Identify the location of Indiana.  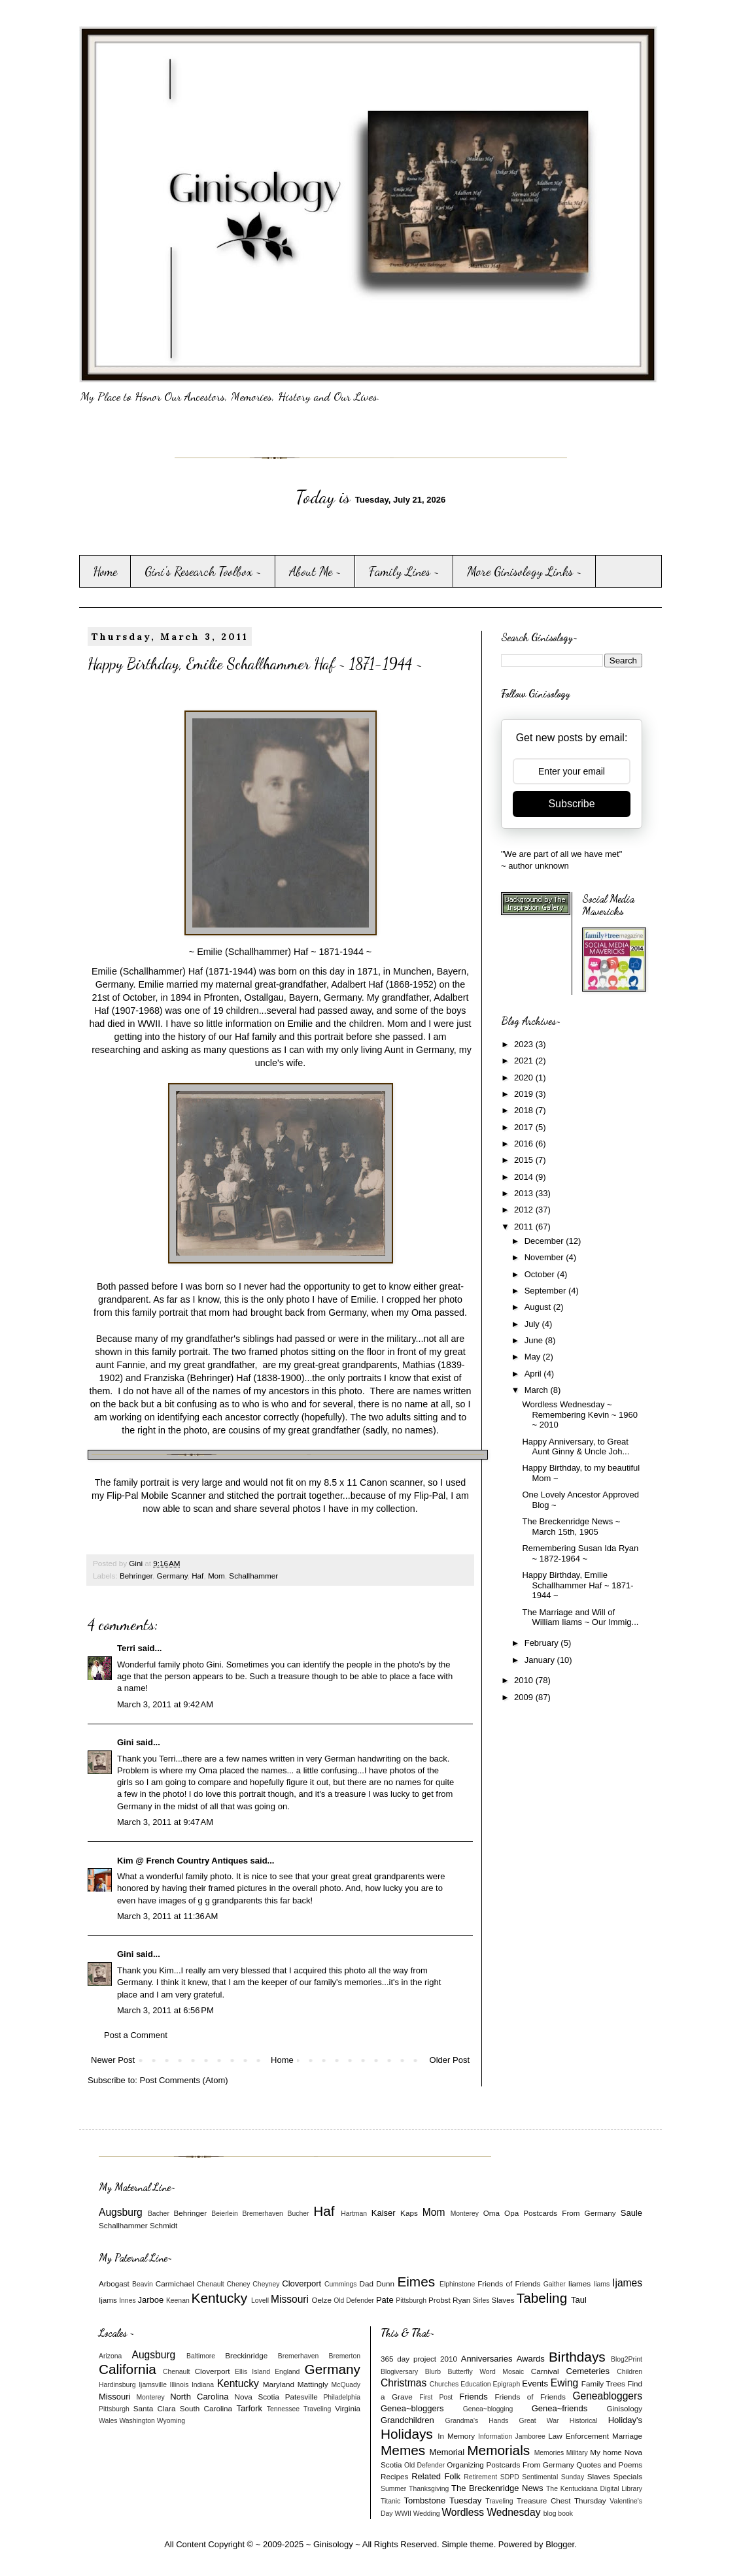
(203, 2384).